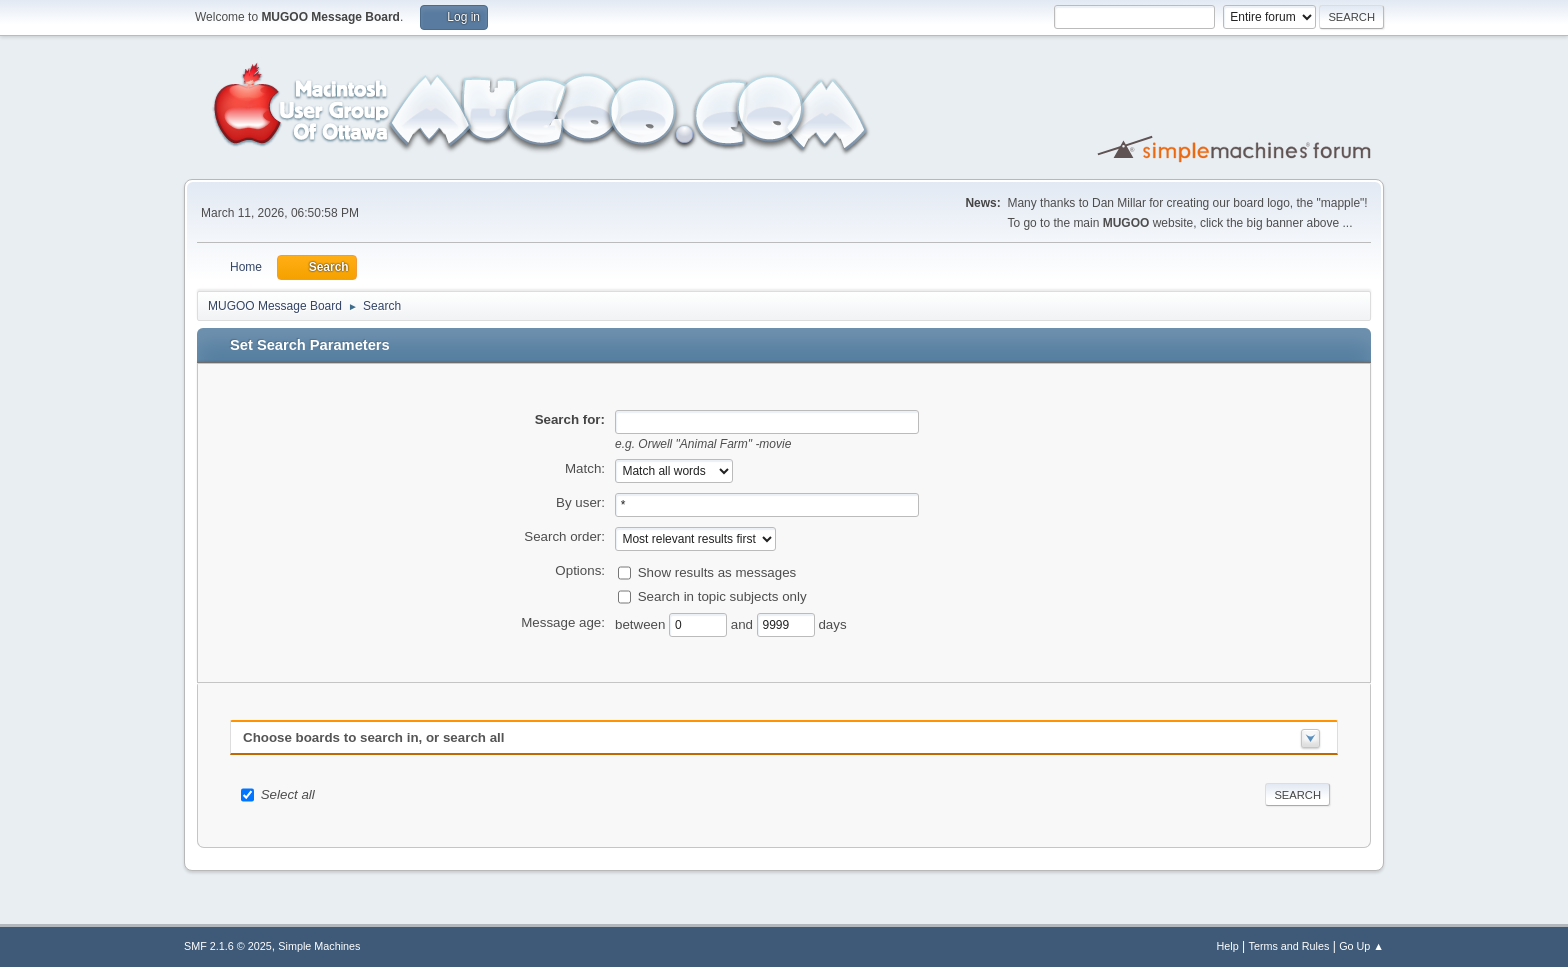  What do you see at coordinates (228, 946) in the screenshot?
I see `SMF 2.1.6 © 2025` at bounding box center [228, 946].